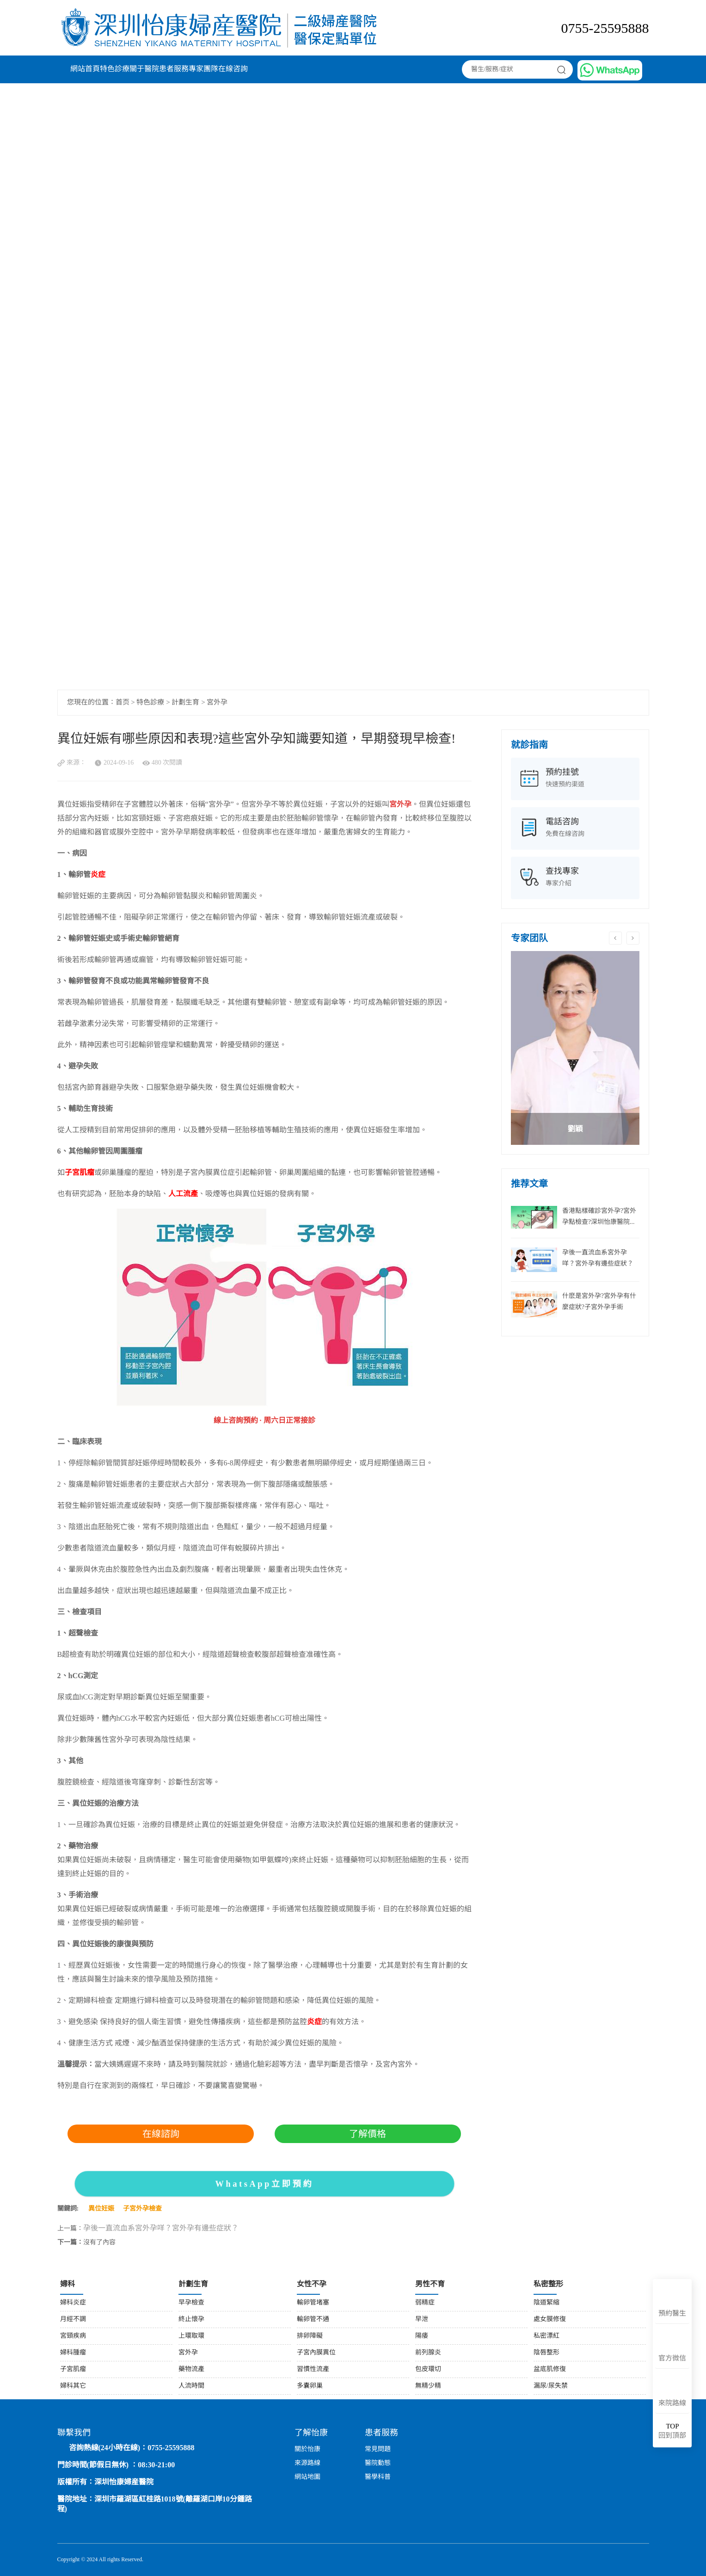 Image resolution: width=706 pixels, height=2576 pixels. I want to click on 特色診療, so click(114, 69).